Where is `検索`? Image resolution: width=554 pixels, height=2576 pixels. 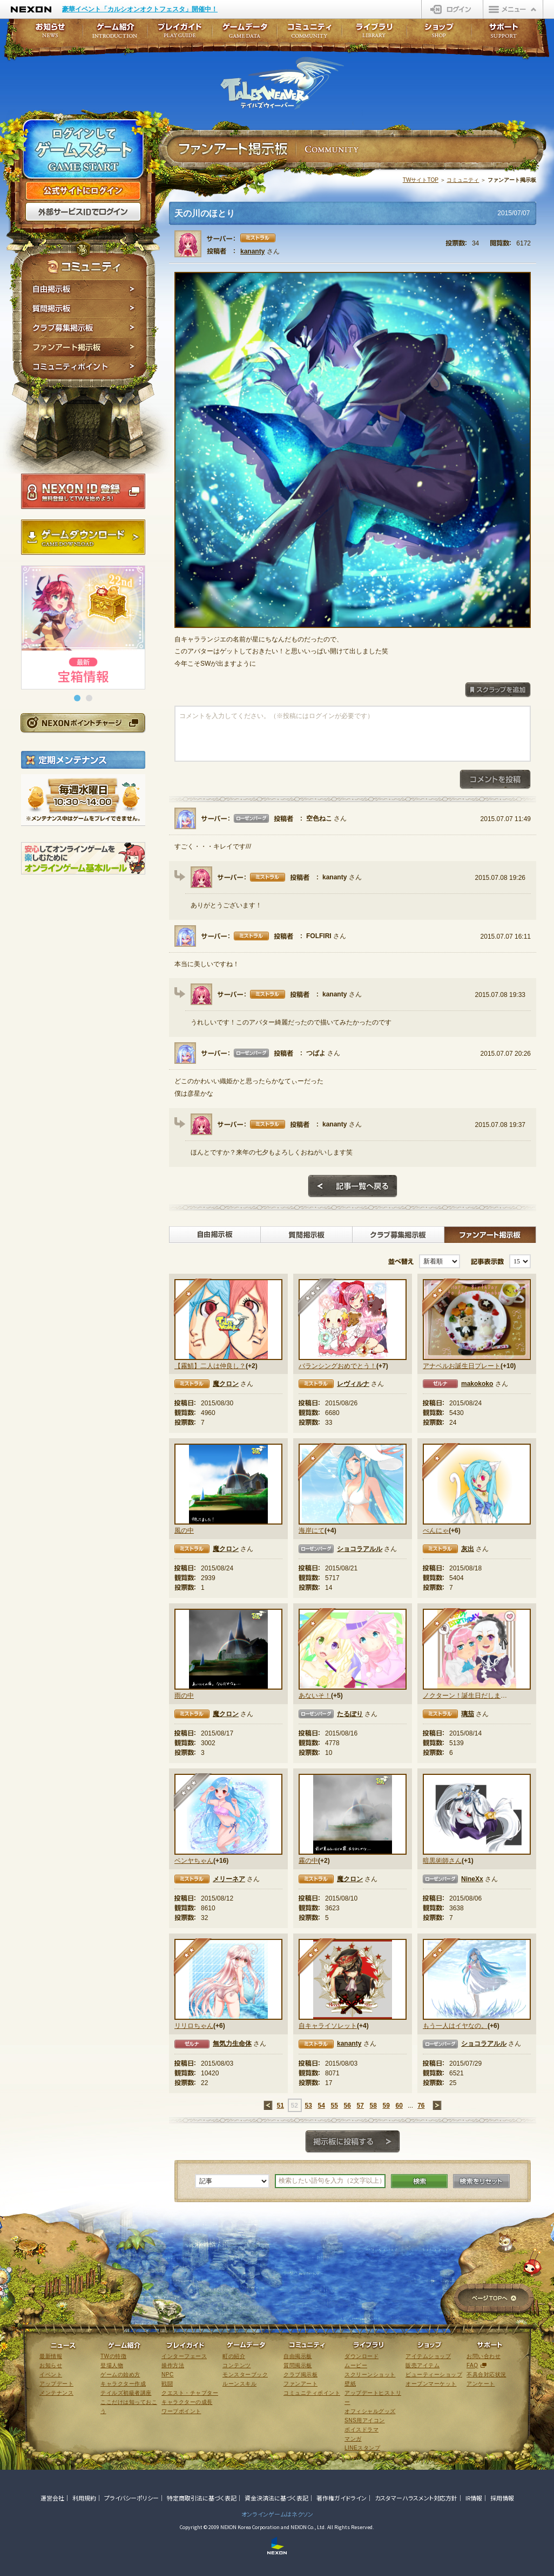
検索 is located at coordinates (419, 2181).